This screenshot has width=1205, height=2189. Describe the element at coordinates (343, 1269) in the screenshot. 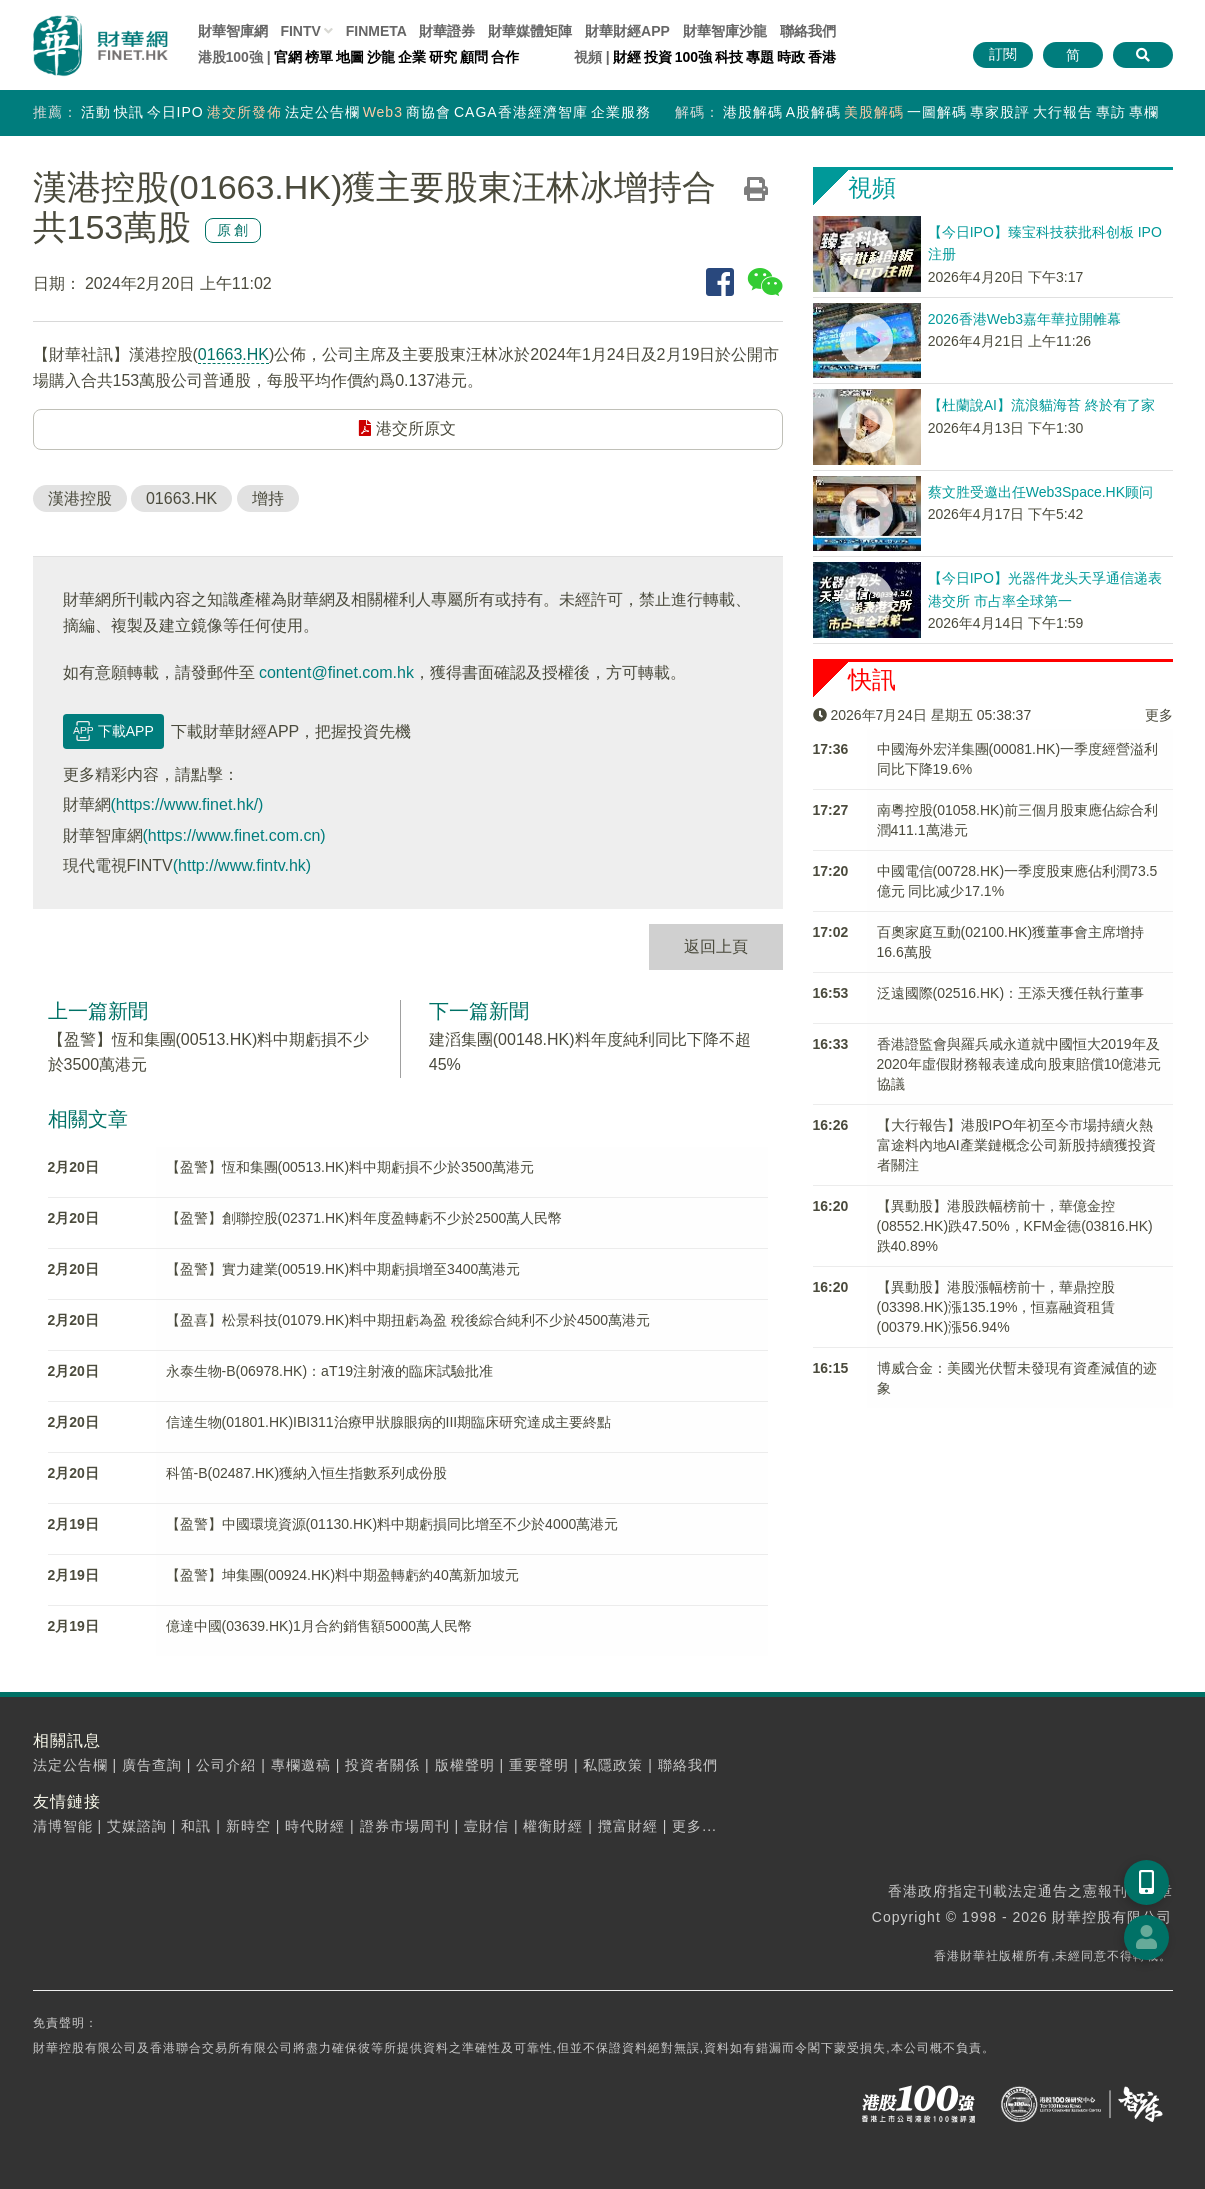

I see `【盈警】實力建業(00519.HK)料中期虧損增至3400萬港元` at that location.